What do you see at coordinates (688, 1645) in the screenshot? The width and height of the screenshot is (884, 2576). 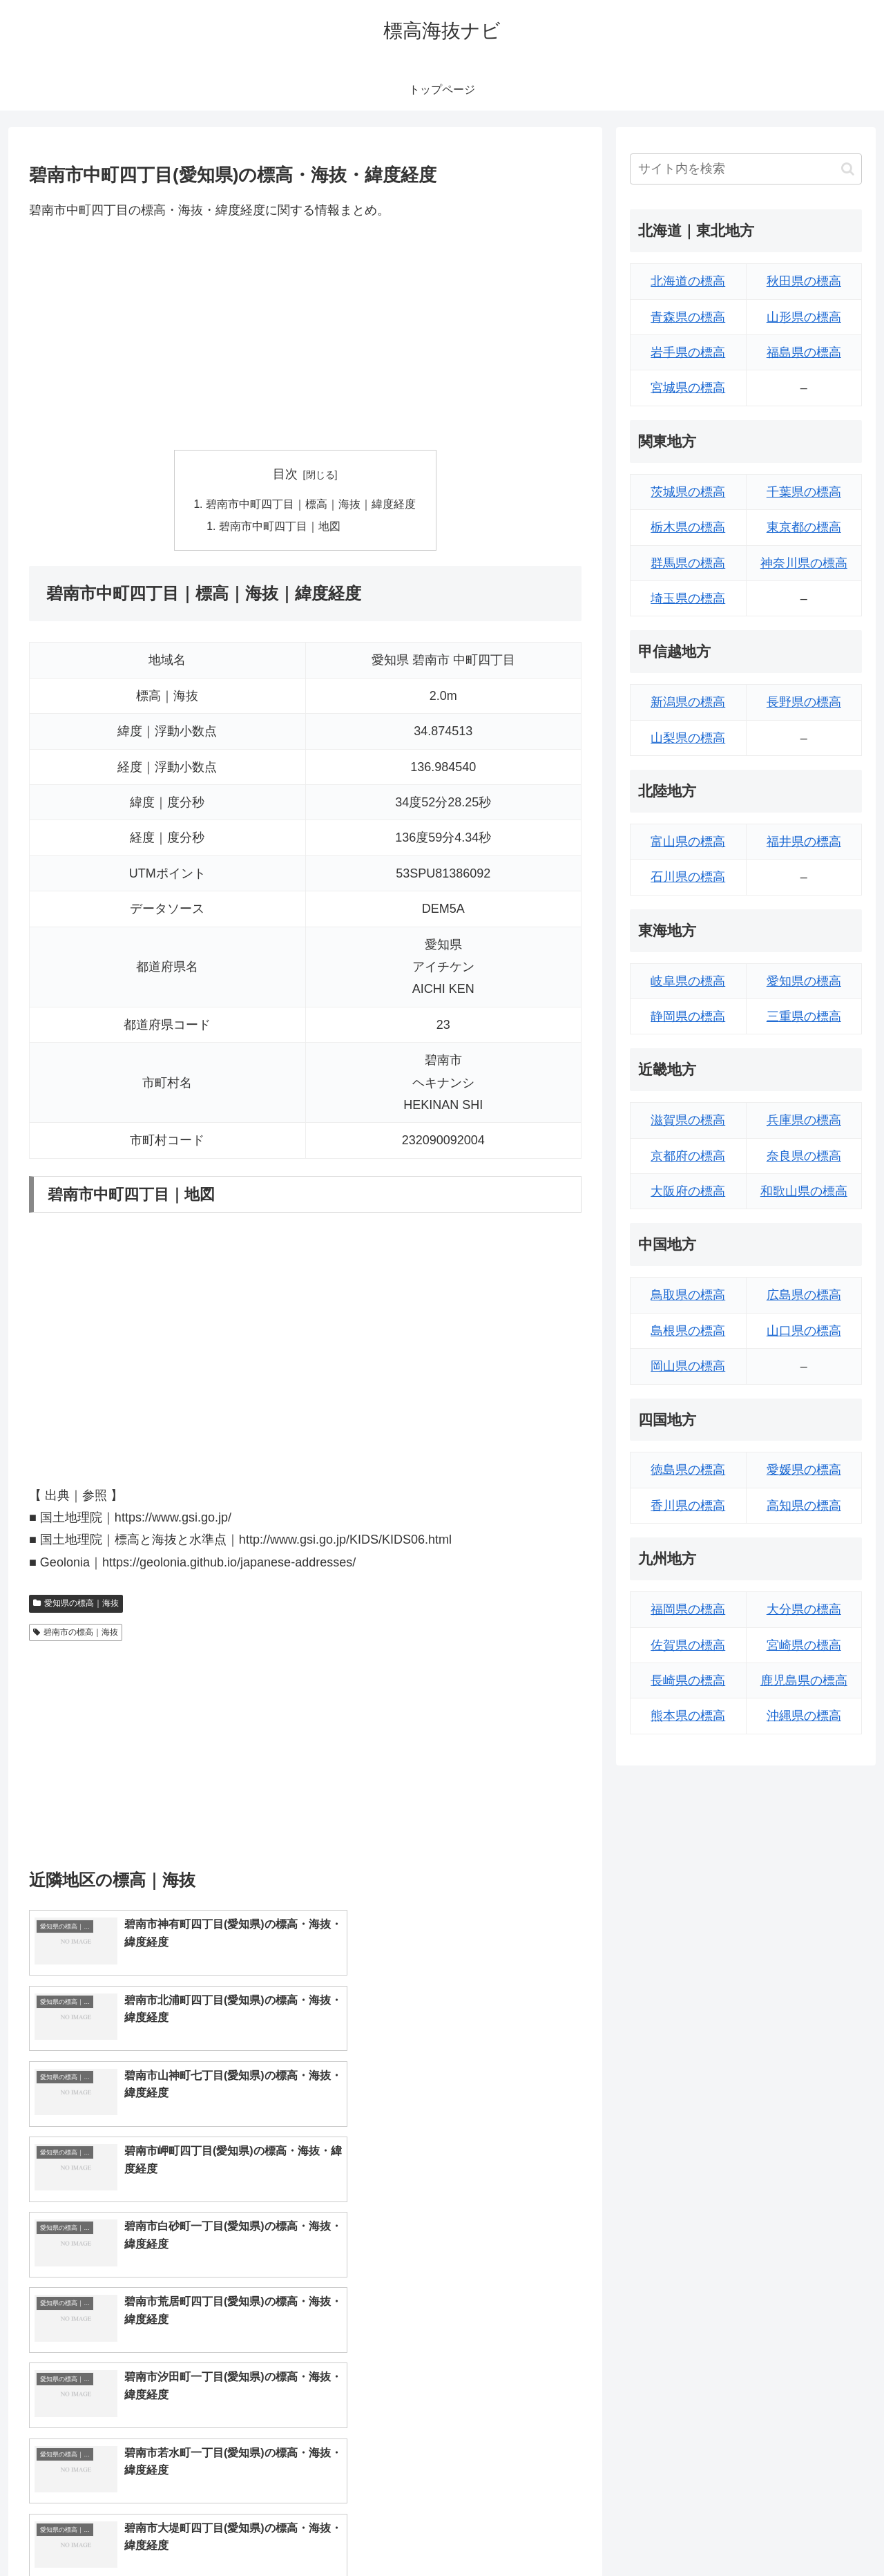 I see `佐賀県の標高` at bounding box center [688, 1645].